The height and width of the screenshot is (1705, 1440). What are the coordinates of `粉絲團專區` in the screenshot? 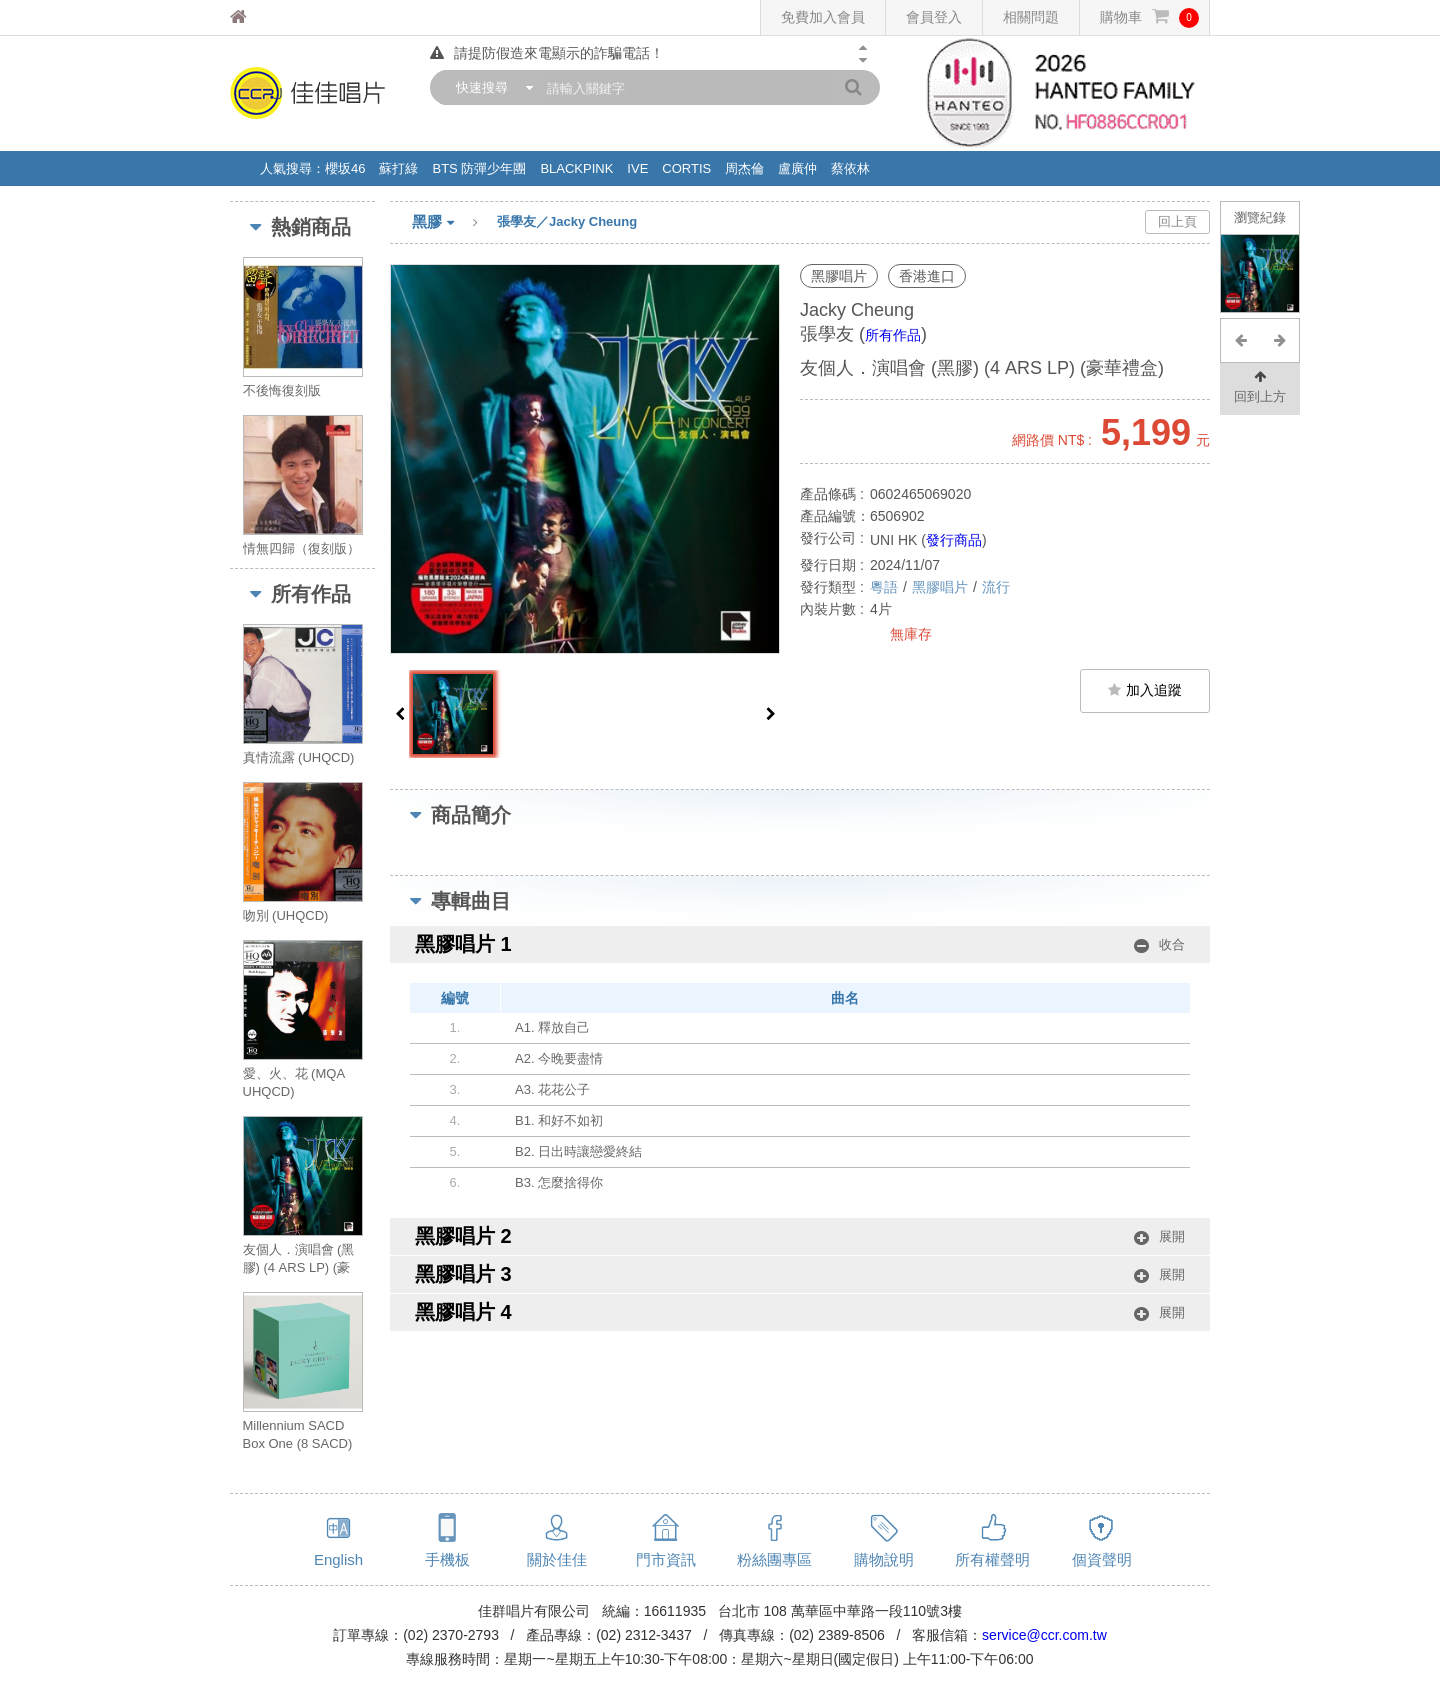 It's located at (774, 1559).